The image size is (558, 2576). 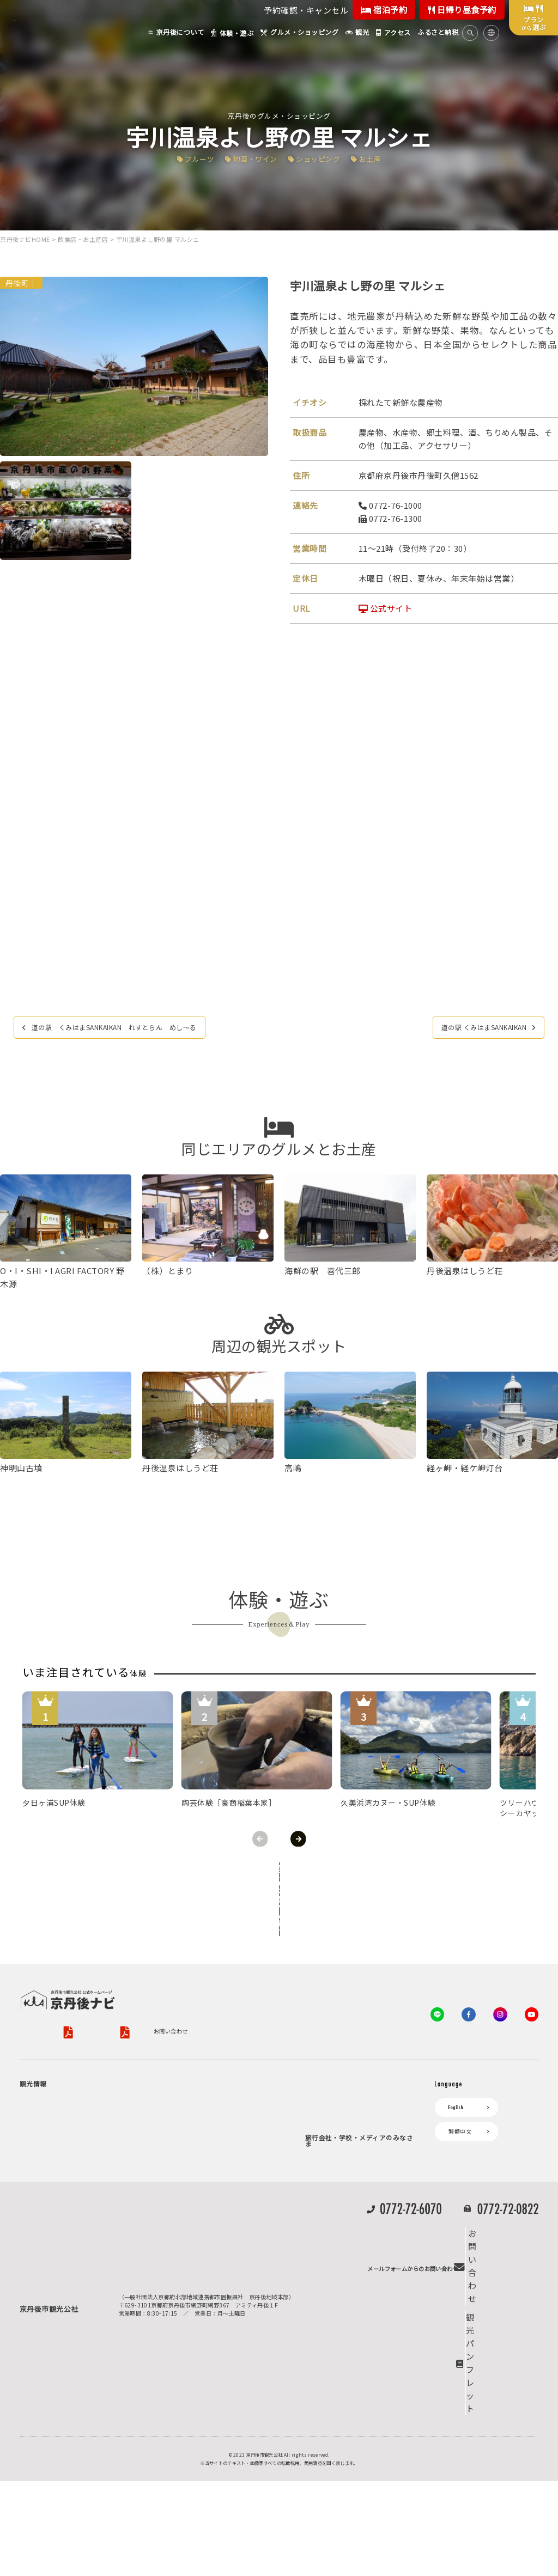 What do you see at coordinates (229, 2088) in the screenshot?
I see `宿泊・日帰り予約（空室検索）` at bounding box center [229, 2088].